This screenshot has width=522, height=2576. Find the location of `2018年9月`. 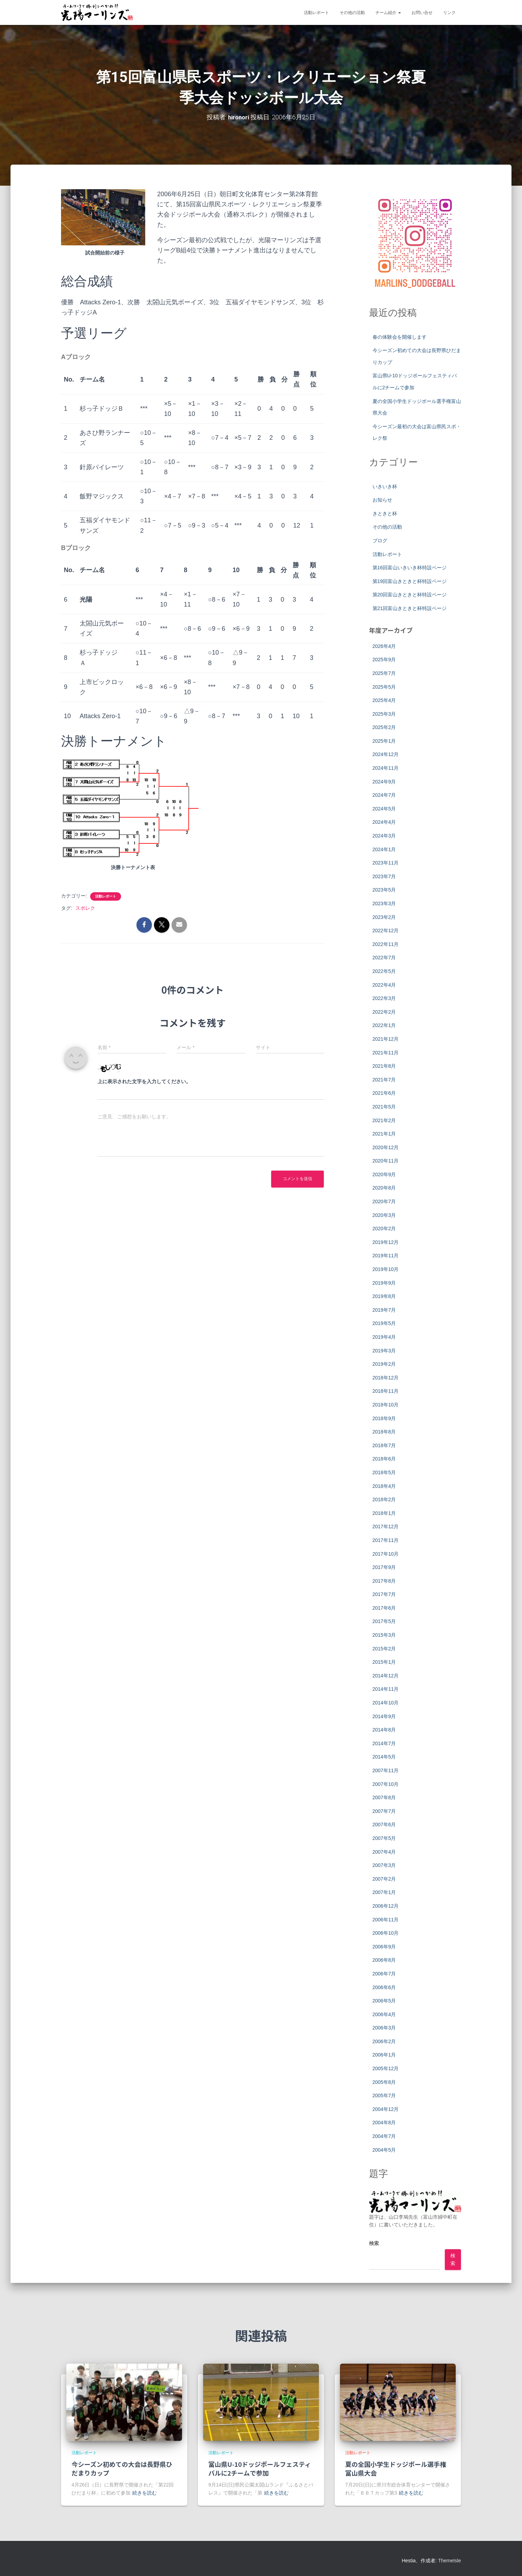

2018年9月 is located at coordinates (384, 1418).